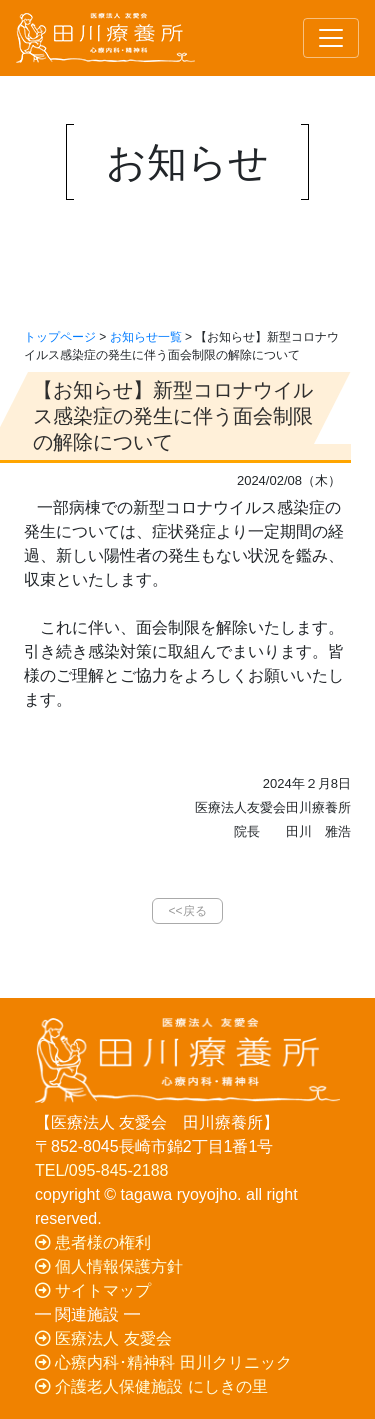 This screenshot has height=1419, width=375. I want to click on <<戻る, so click(187, 911).